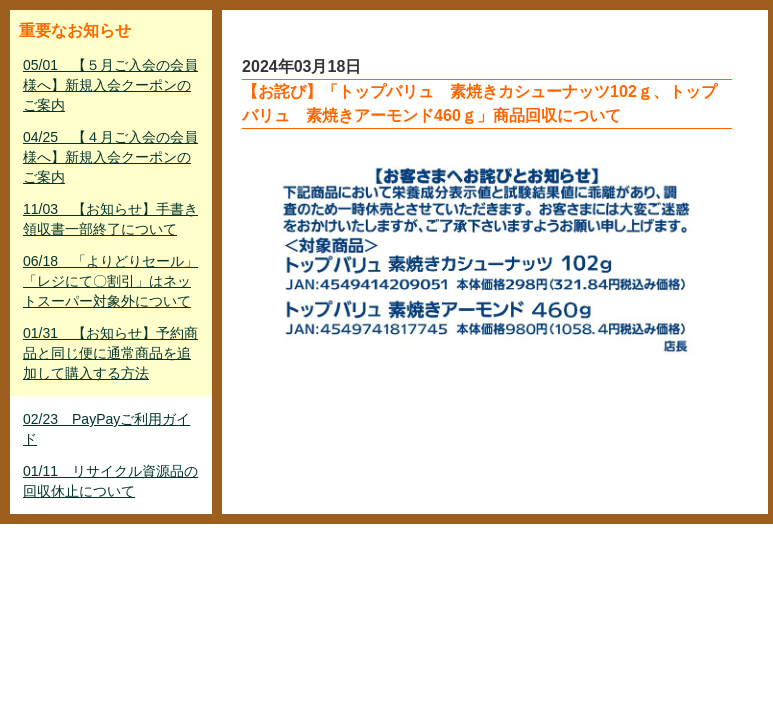 The image size is (773, 720). What do you see at coordinates (110, 157) in the screenshot?
I see `04/25 【４月ご入会の会員様へ】新規入会クーポンのご案内` at bounding box center [110, 157].